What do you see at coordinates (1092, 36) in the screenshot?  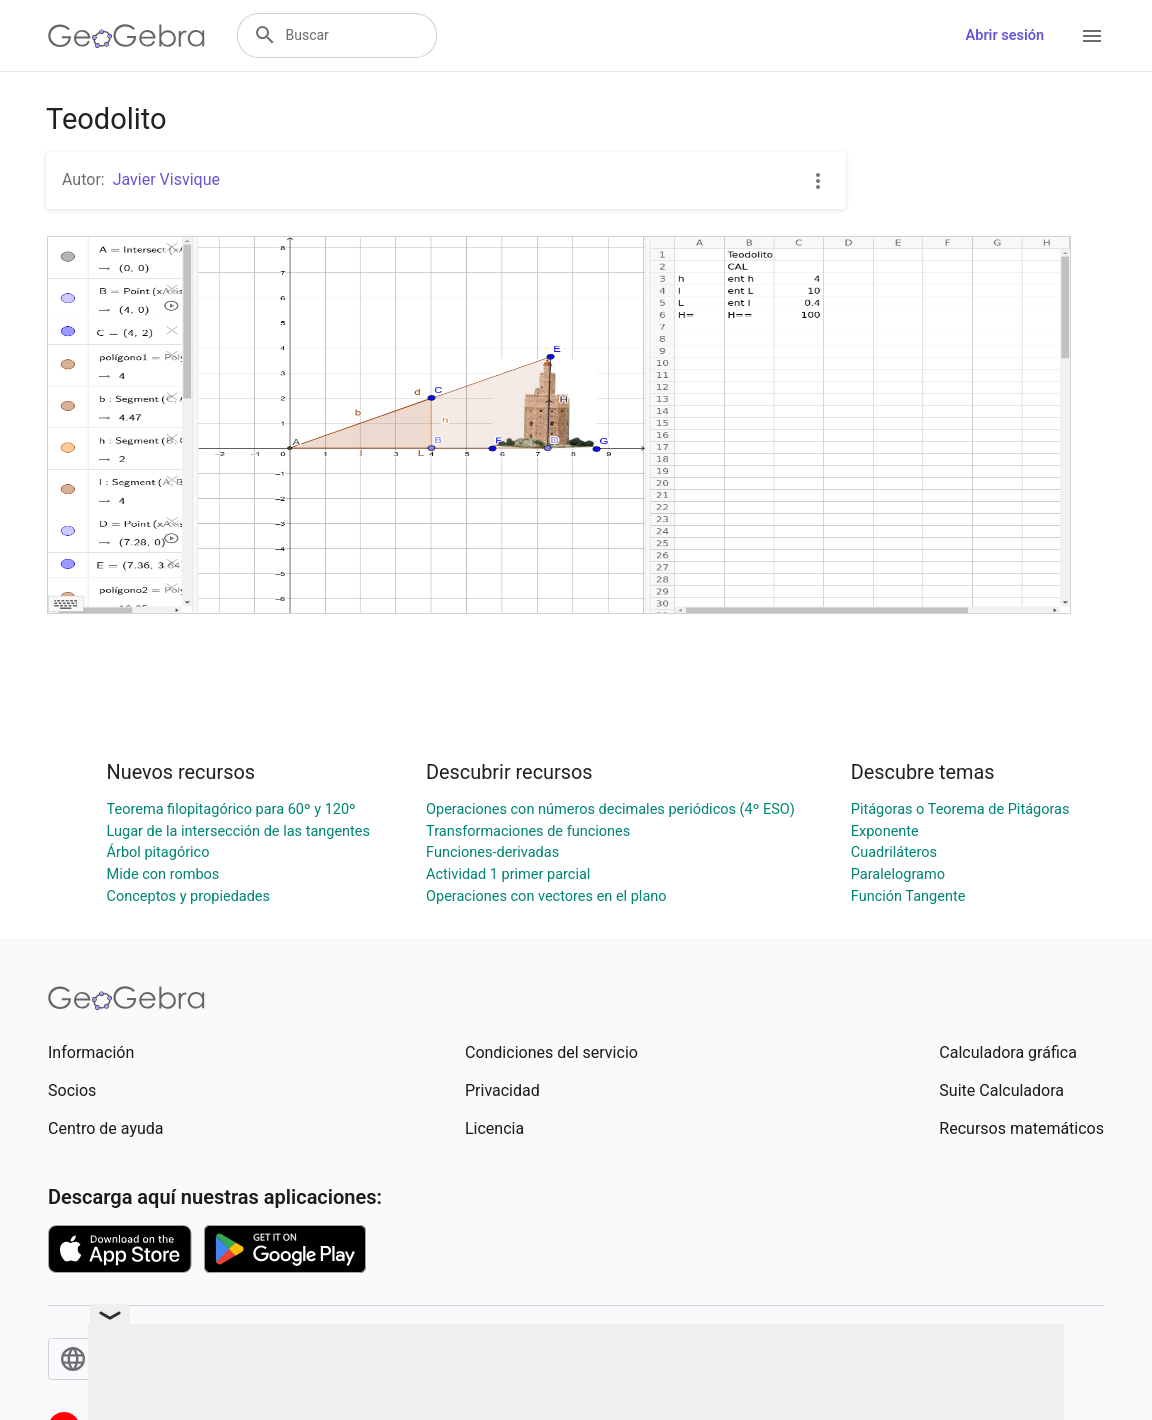 I see `[Open Menu]` at bounding box center [1092, 36].